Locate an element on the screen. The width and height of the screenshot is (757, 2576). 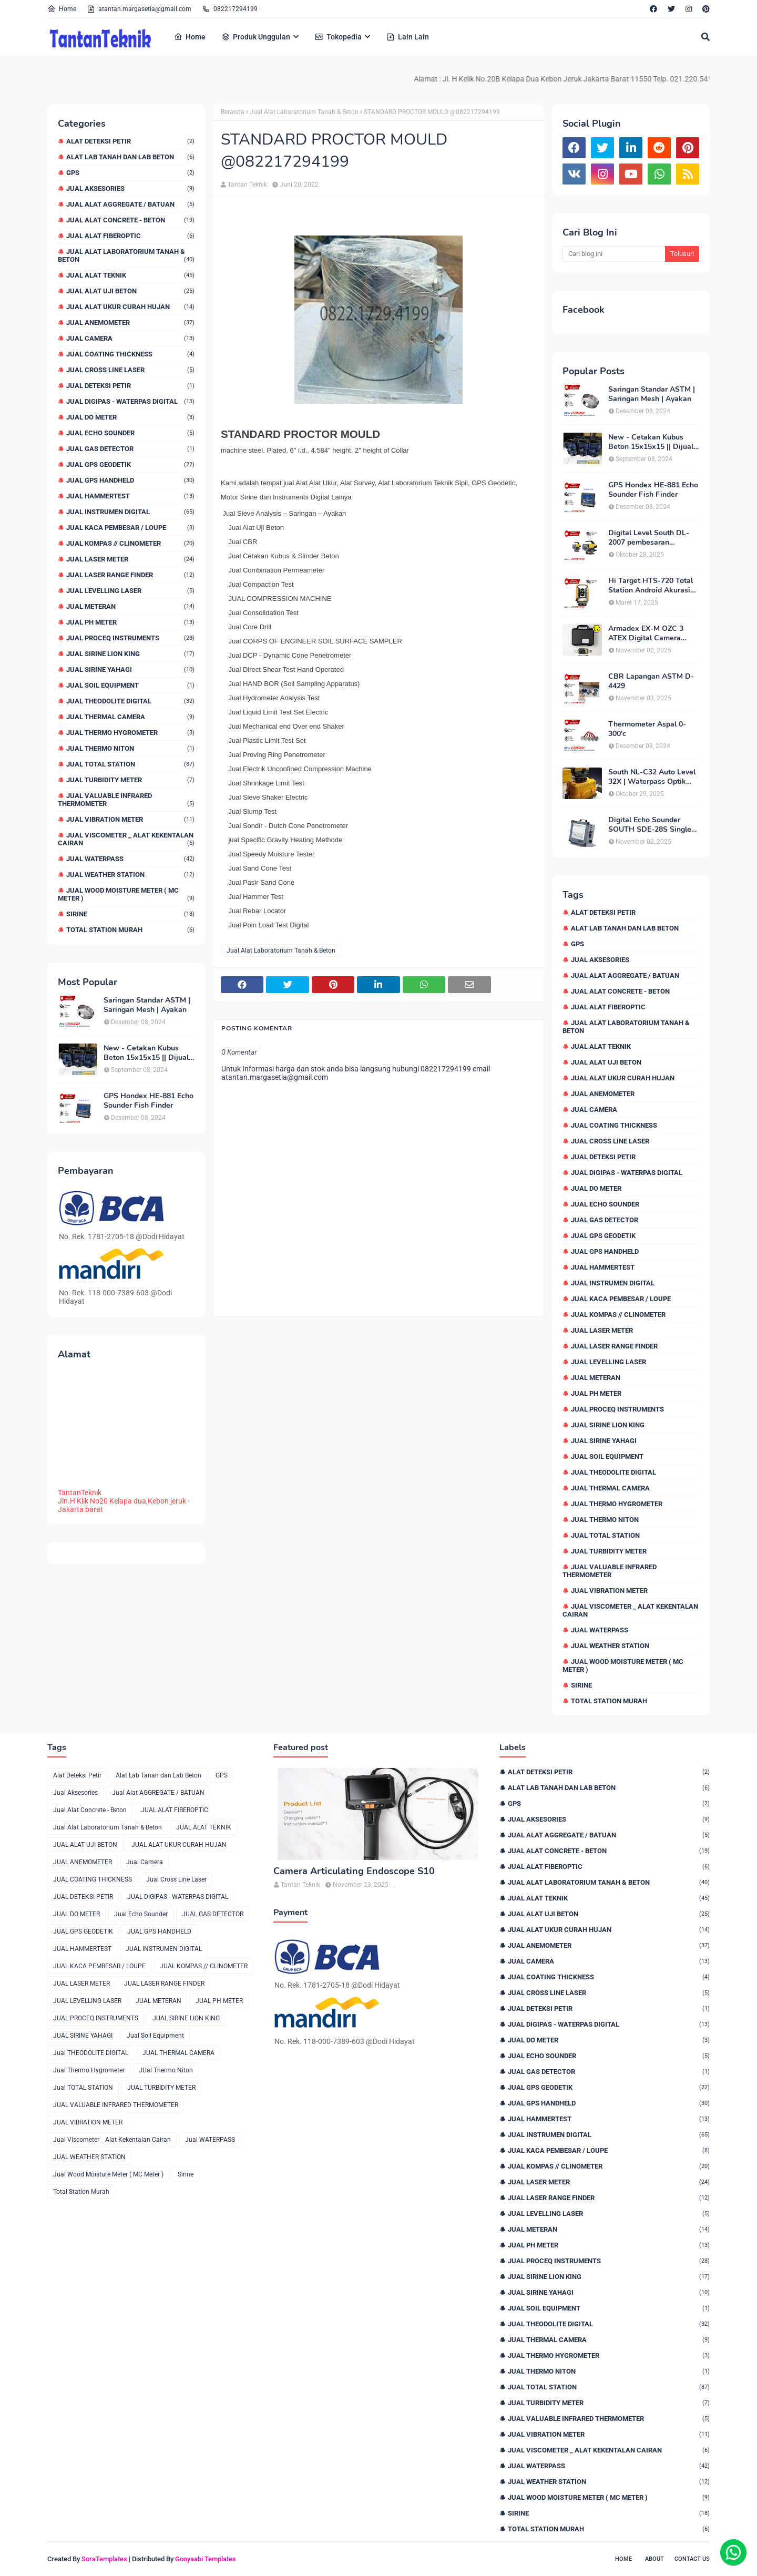
[Cari blog ini] is located at coordinates (613, 254).